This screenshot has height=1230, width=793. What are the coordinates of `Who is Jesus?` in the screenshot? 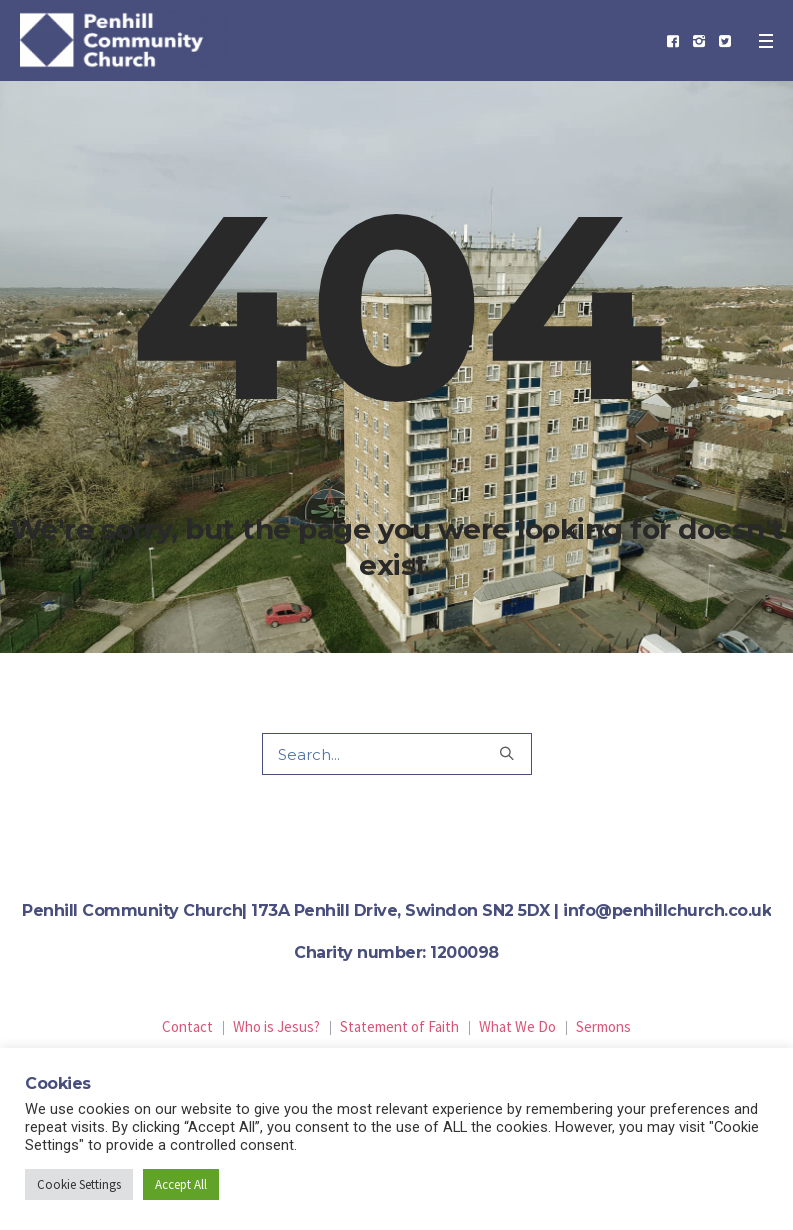 It's located at (276, 1026).